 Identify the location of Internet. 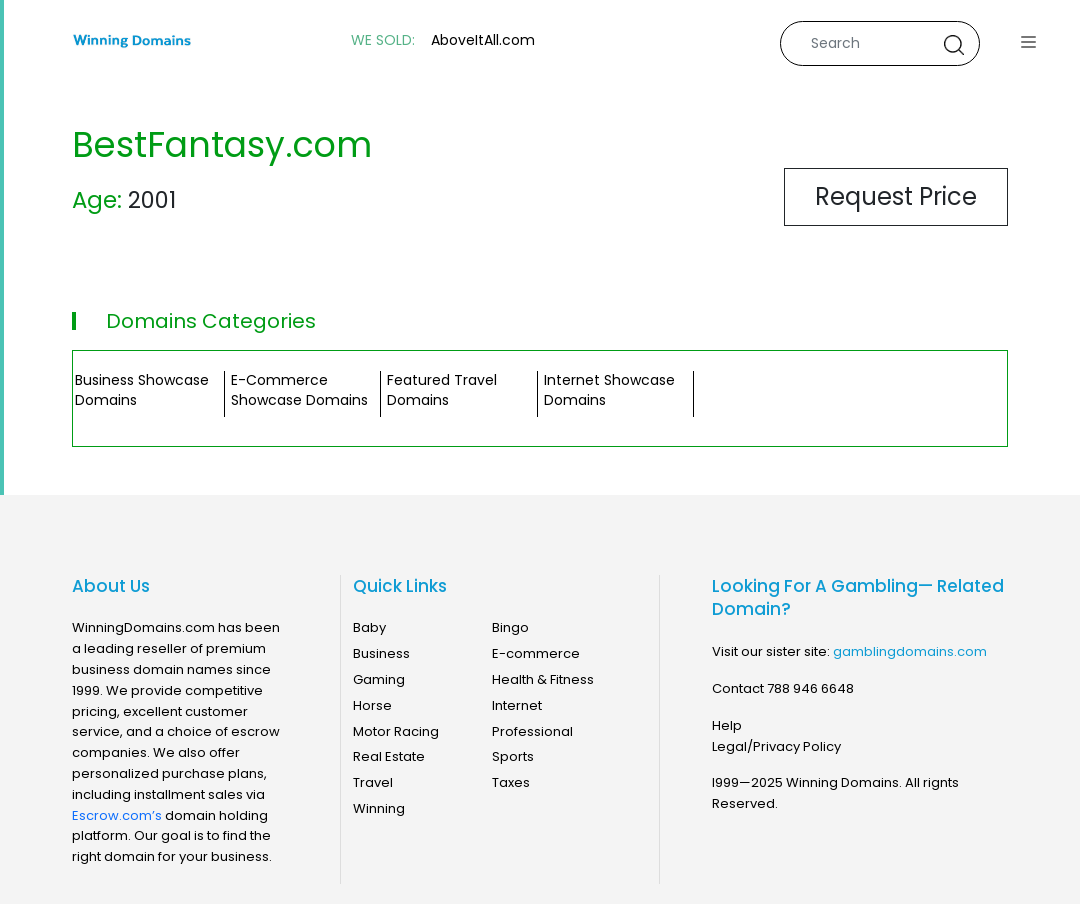
(517, 705).